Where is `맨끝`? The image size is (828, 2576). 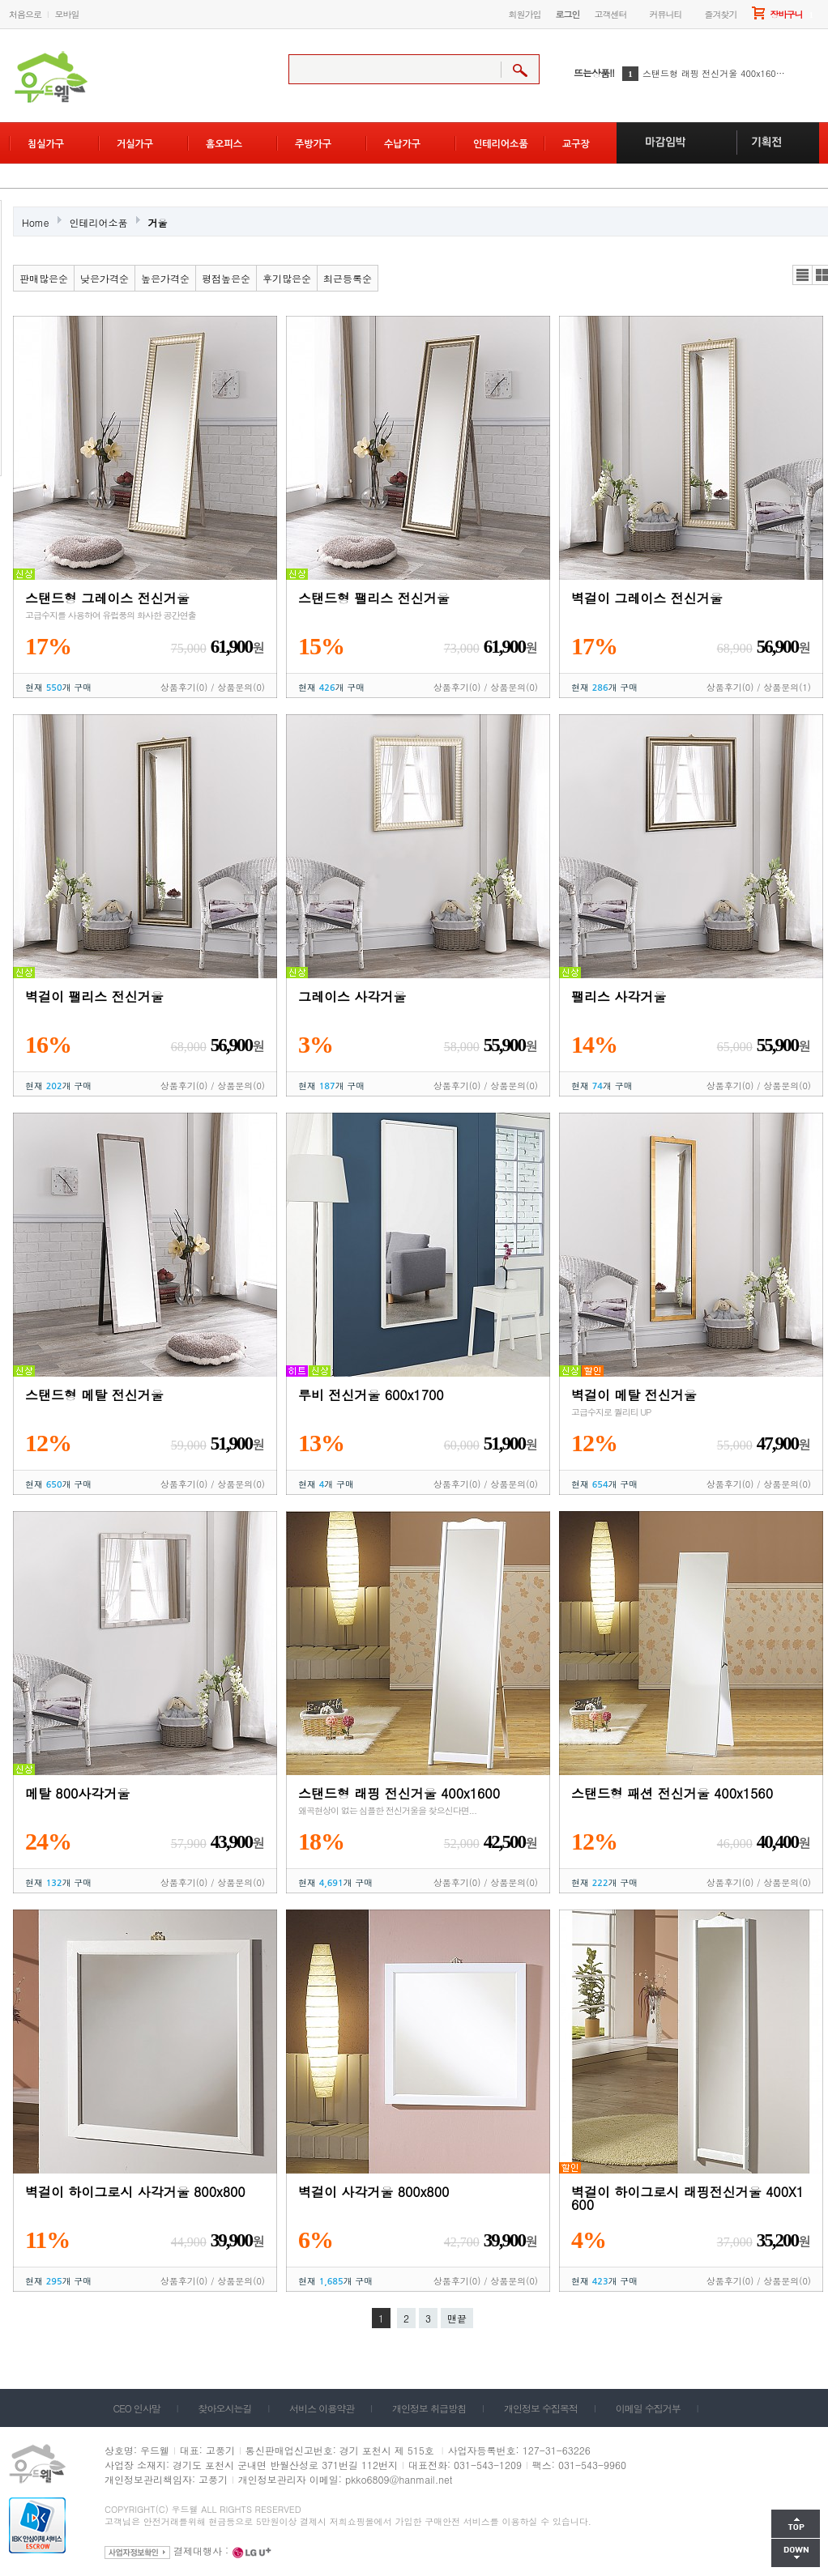 맨끝 is located at coordinates (457, 2318).